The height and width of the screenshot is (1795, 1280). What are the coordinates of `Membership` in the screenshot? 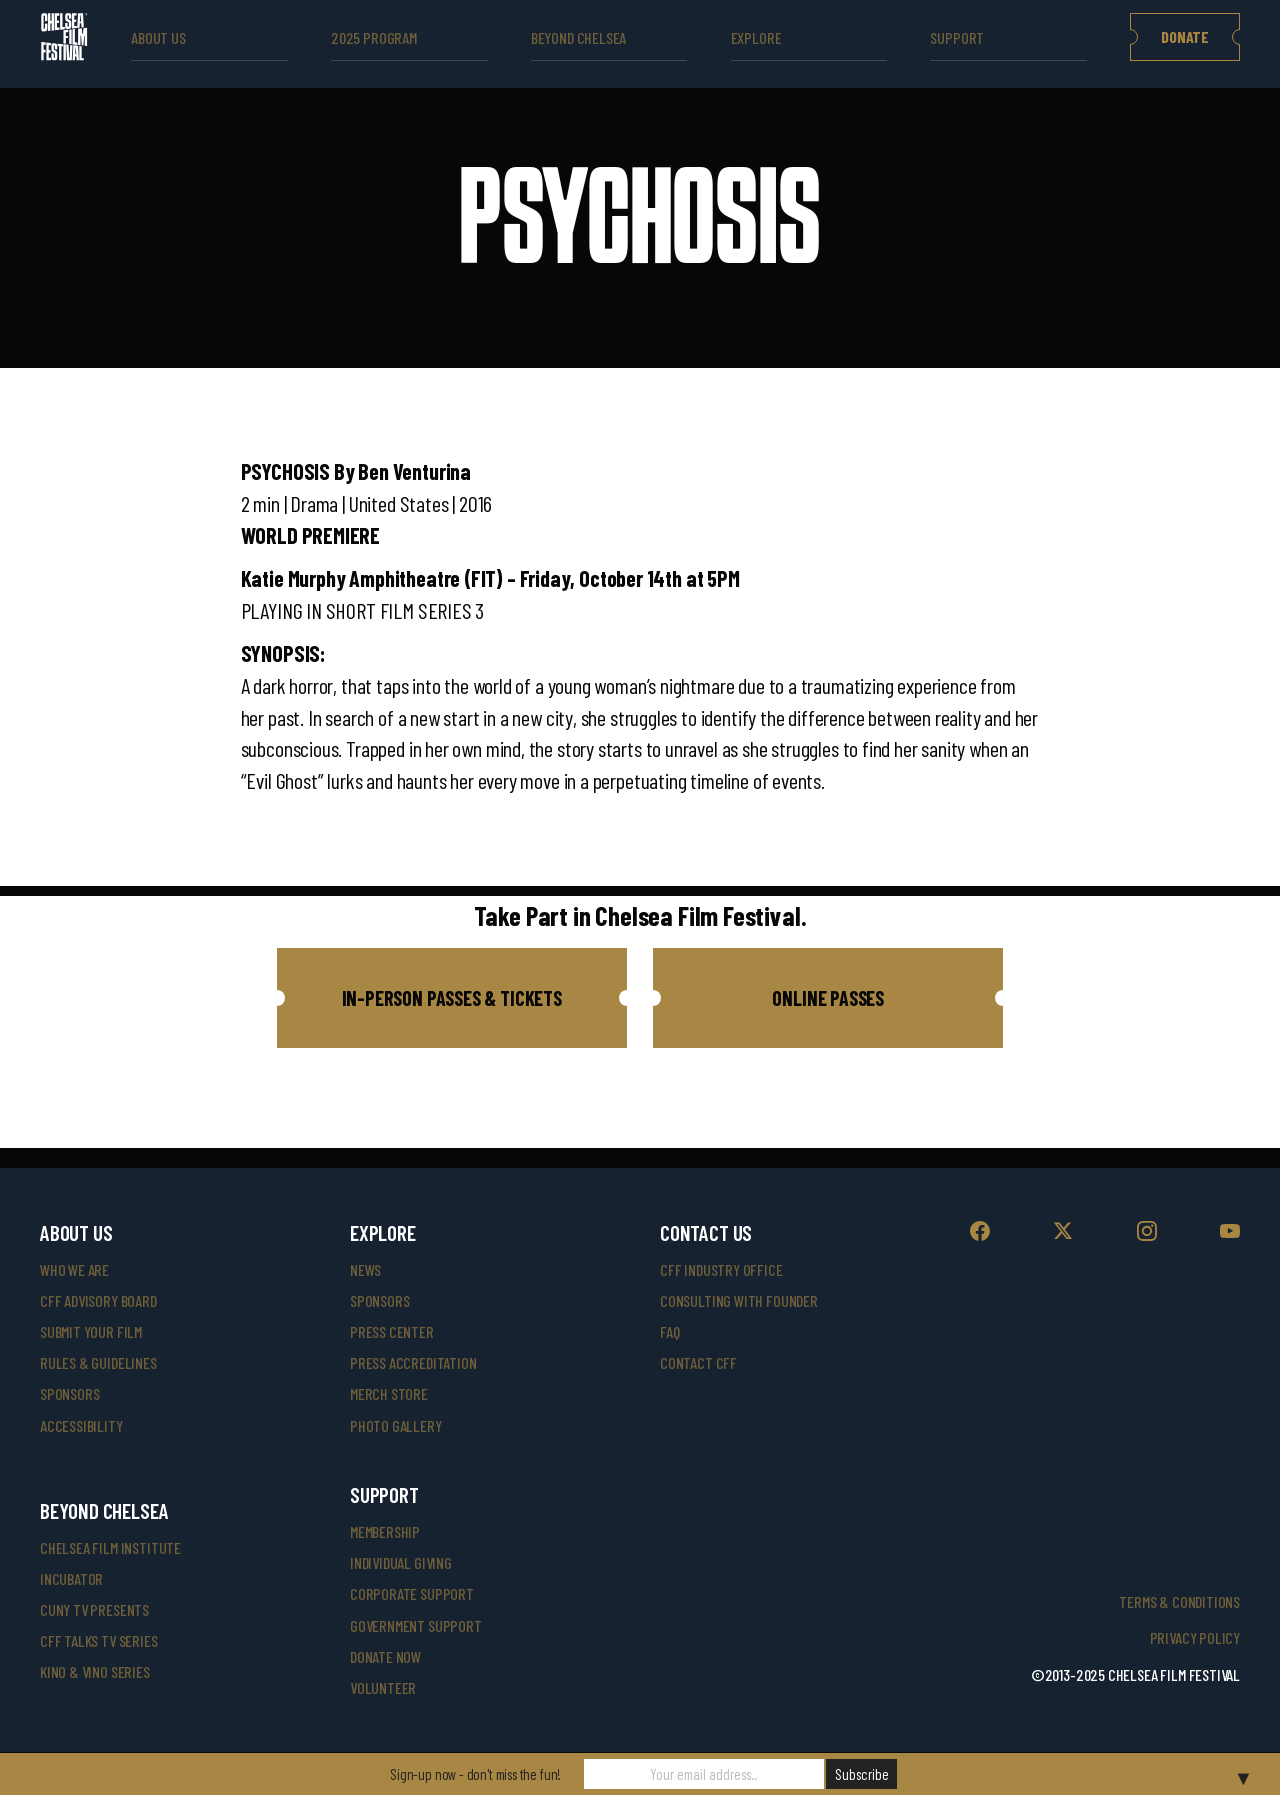 It's located at (385, 1531).